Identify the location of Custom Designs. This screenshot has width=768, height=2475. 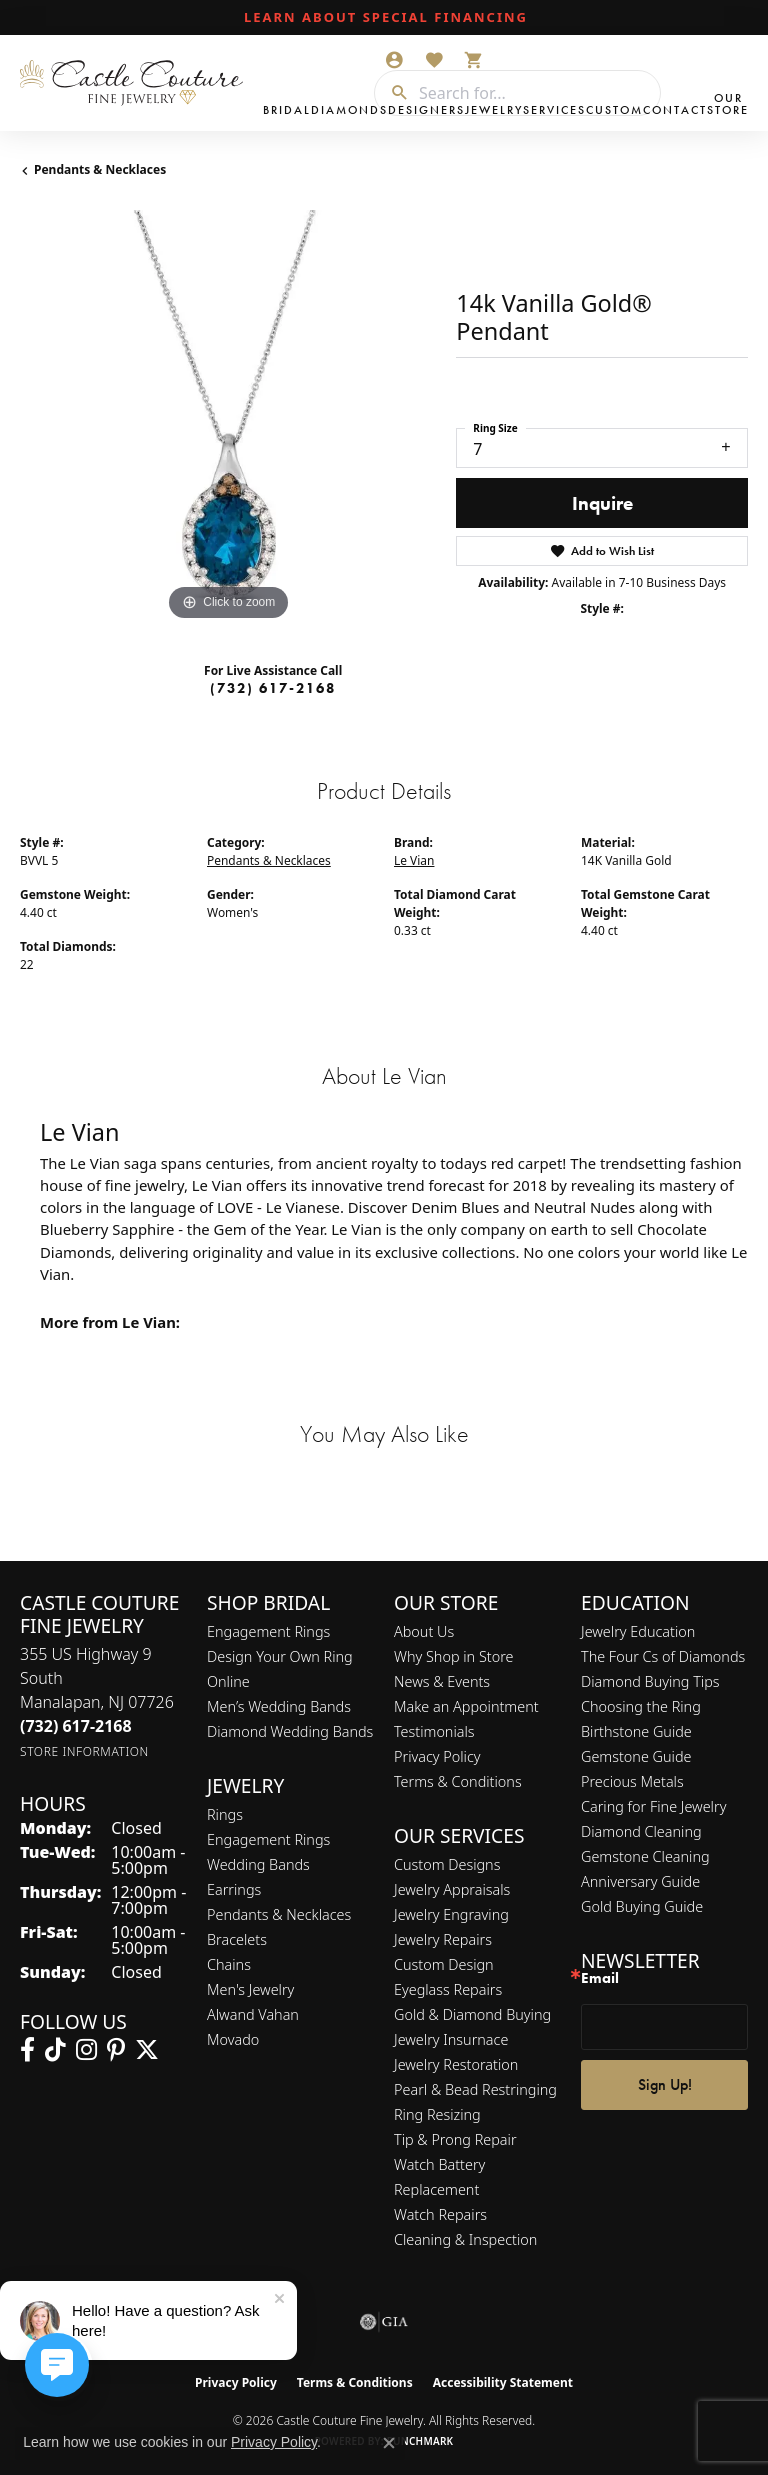
(447, 1864).